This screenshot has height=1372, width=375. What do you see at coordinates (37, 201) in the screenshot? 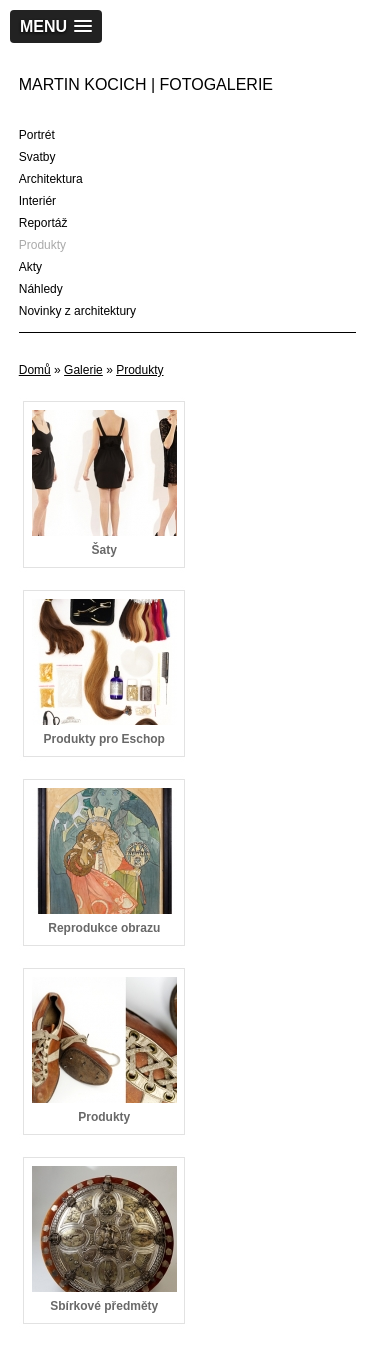
I see `Interiér` at bounding box center [37, 201].